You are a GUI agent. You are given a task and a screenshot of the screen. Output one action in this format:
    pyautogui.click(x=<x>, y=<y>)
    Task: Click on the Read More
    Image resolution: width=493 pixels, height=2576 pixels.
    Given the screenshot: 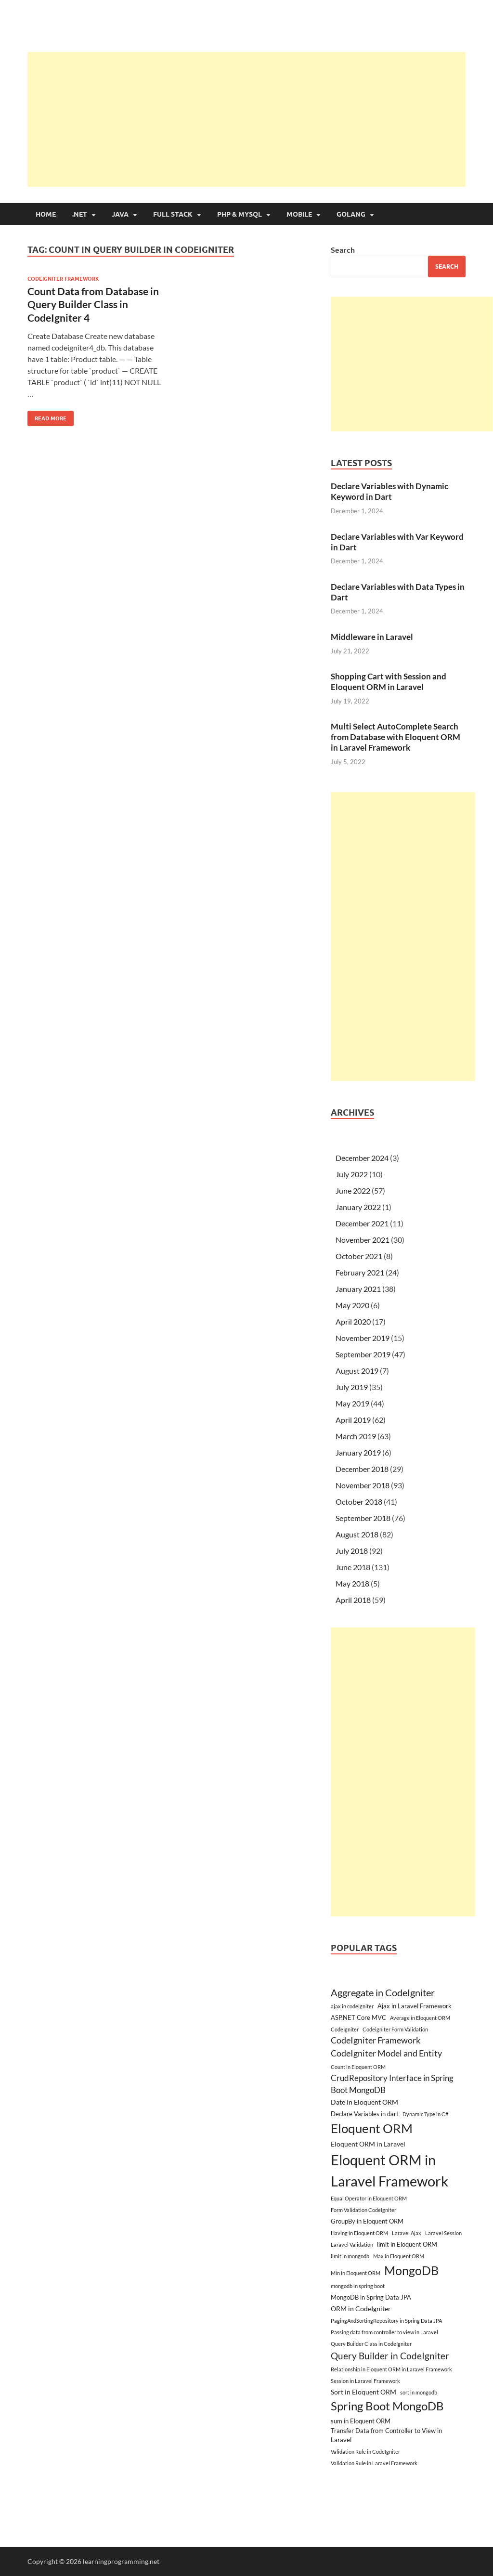 What is the action you would take?
    pyautogui.click(x=46, y=416)
    